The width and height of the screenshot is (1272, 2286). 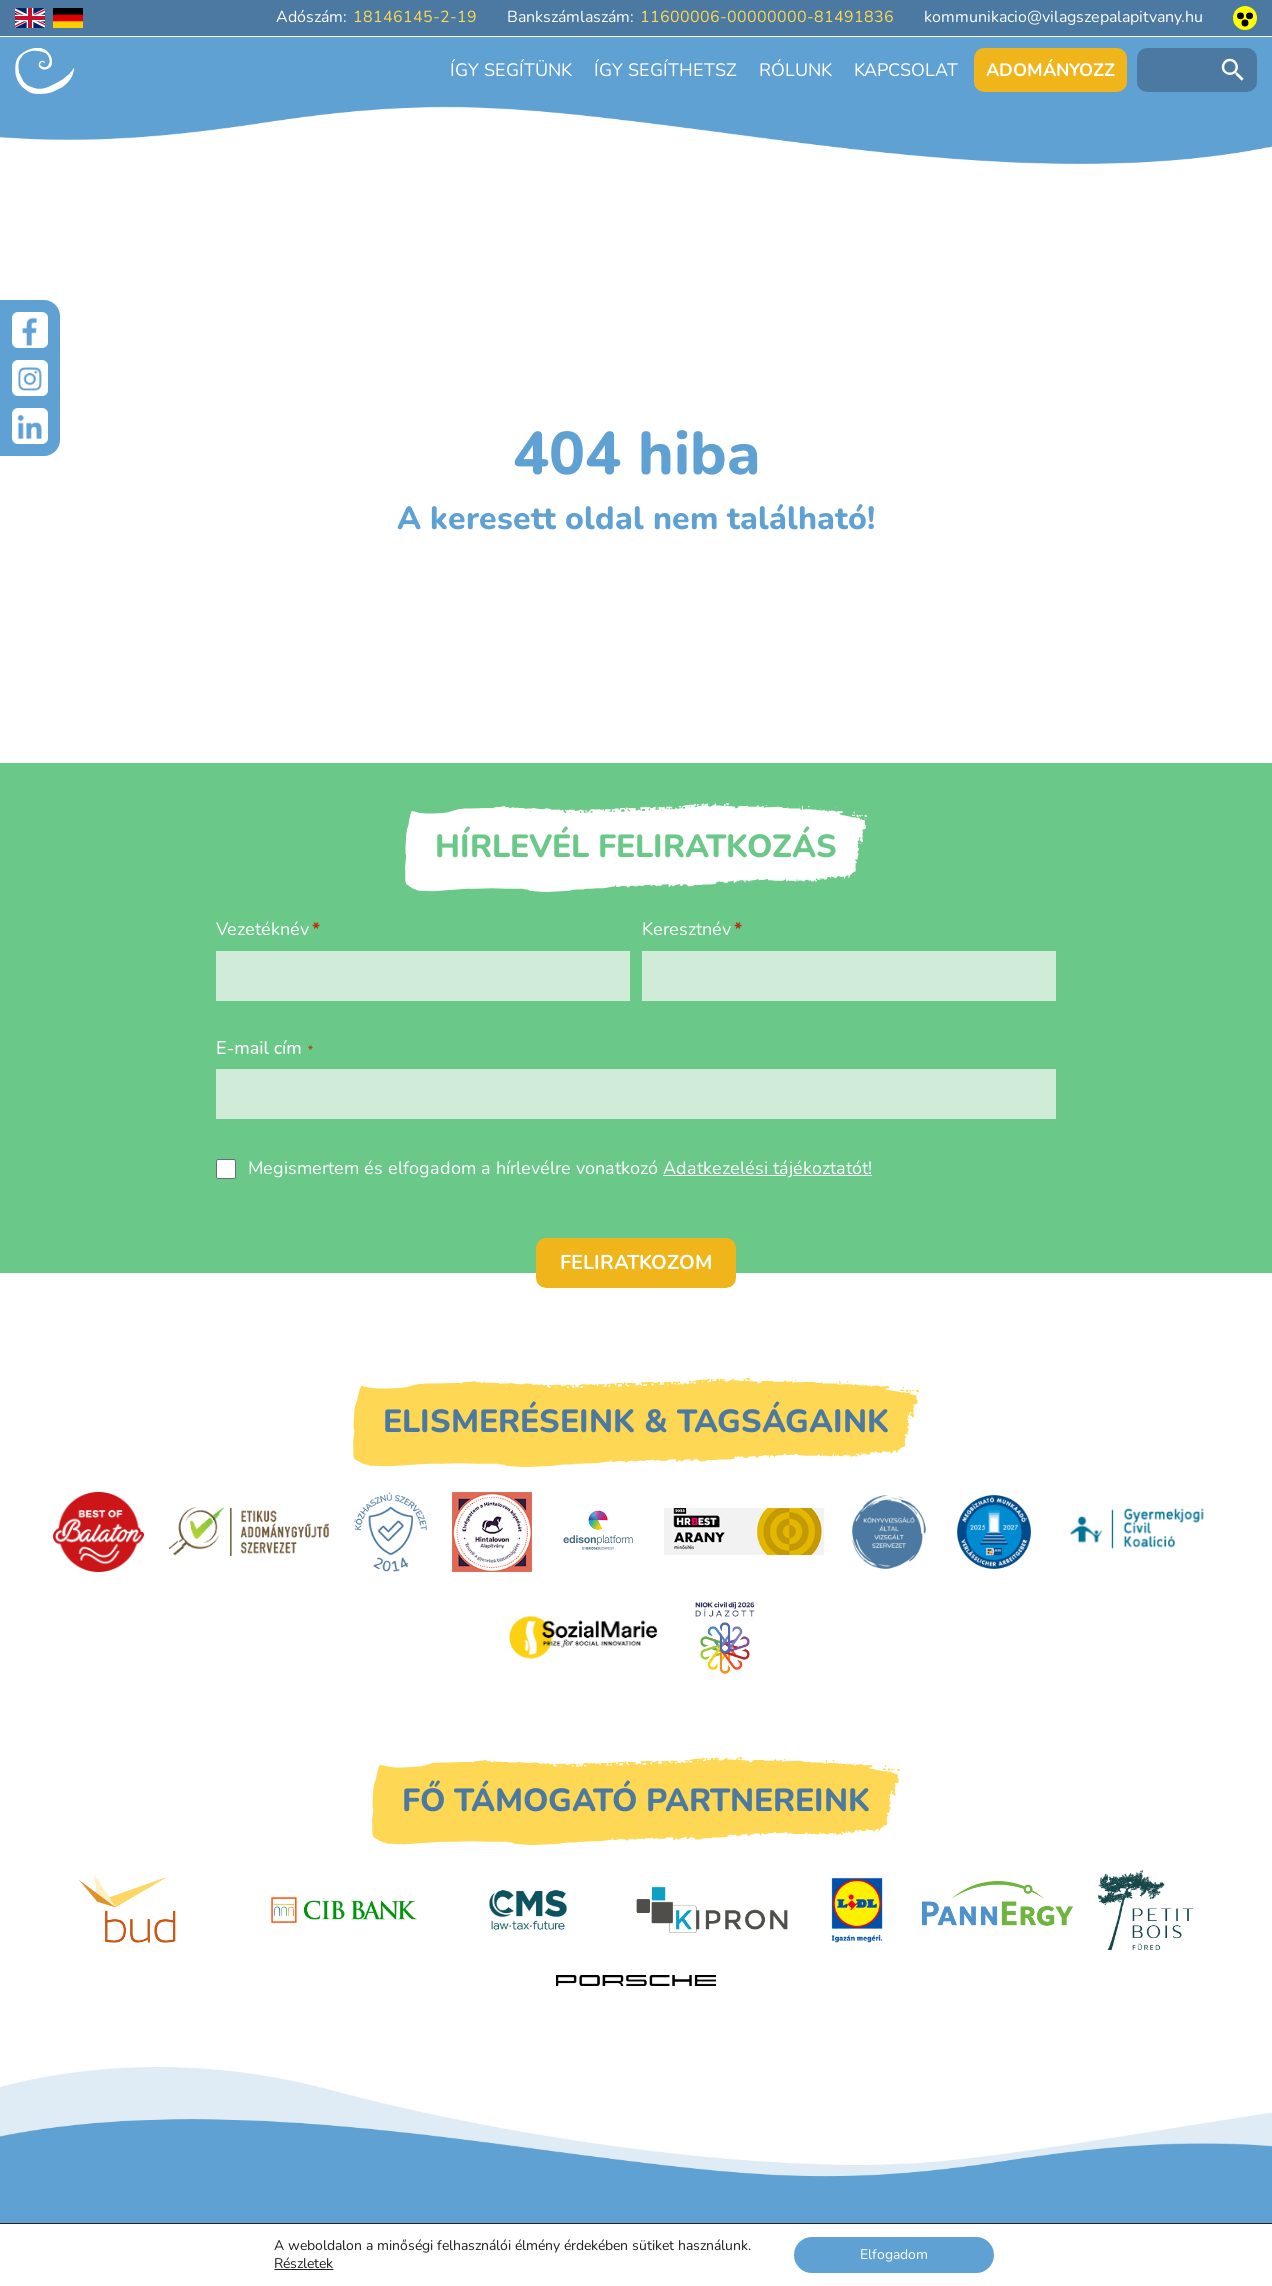 What do you see at coordinates (1139, 1531) in the screenshot?
I see `[Gyermekjogi Civil Koalíció]` at bounding box center [1139, 1531].